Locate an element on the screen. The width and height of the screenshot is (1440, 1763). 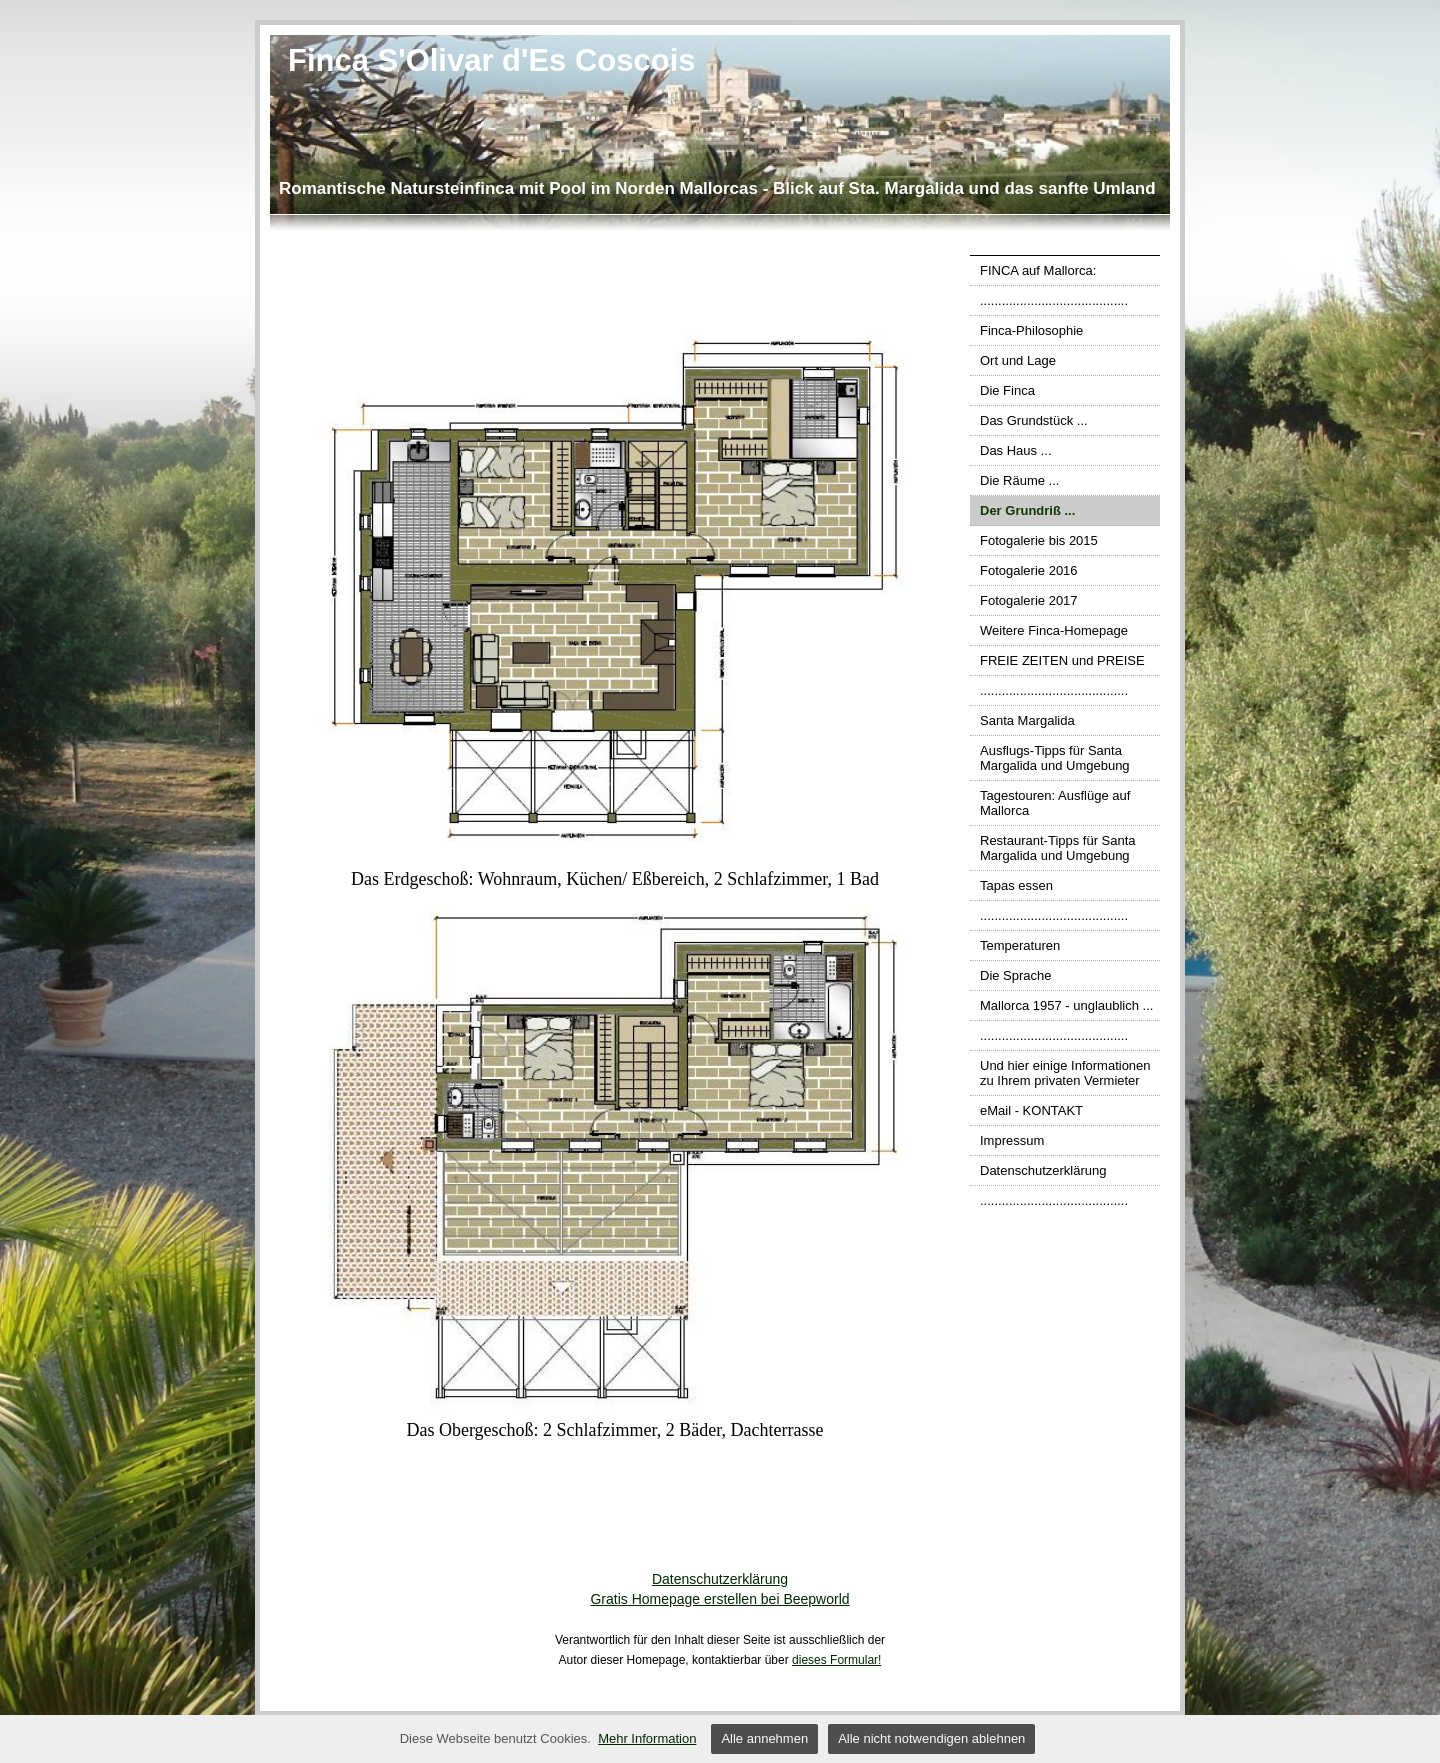
Die Sprache is located at coordinates (1016, 975).